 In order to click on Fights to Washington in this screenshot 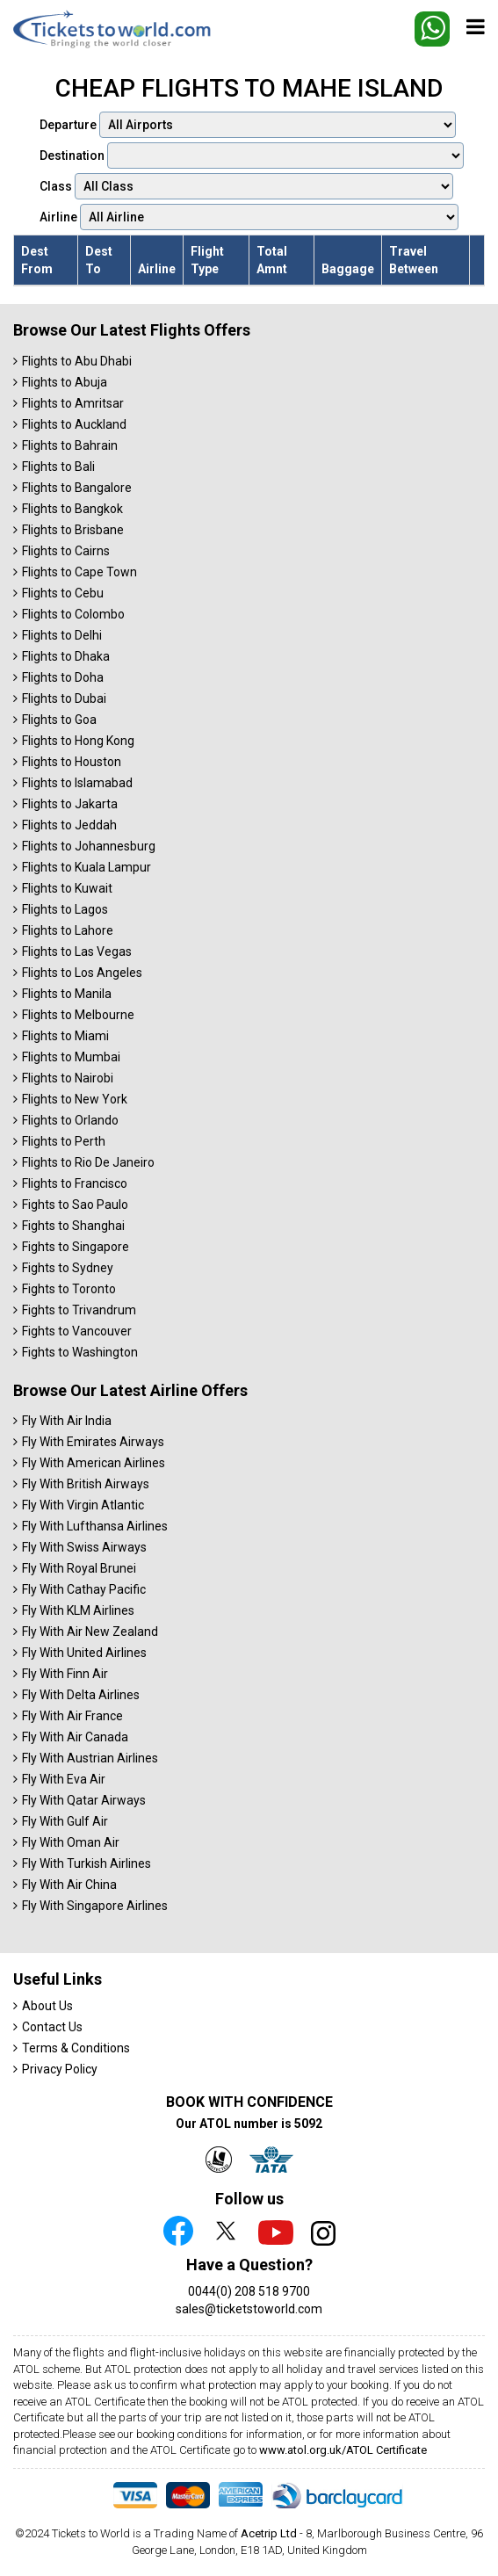, I will do `click(80, 1352)`.